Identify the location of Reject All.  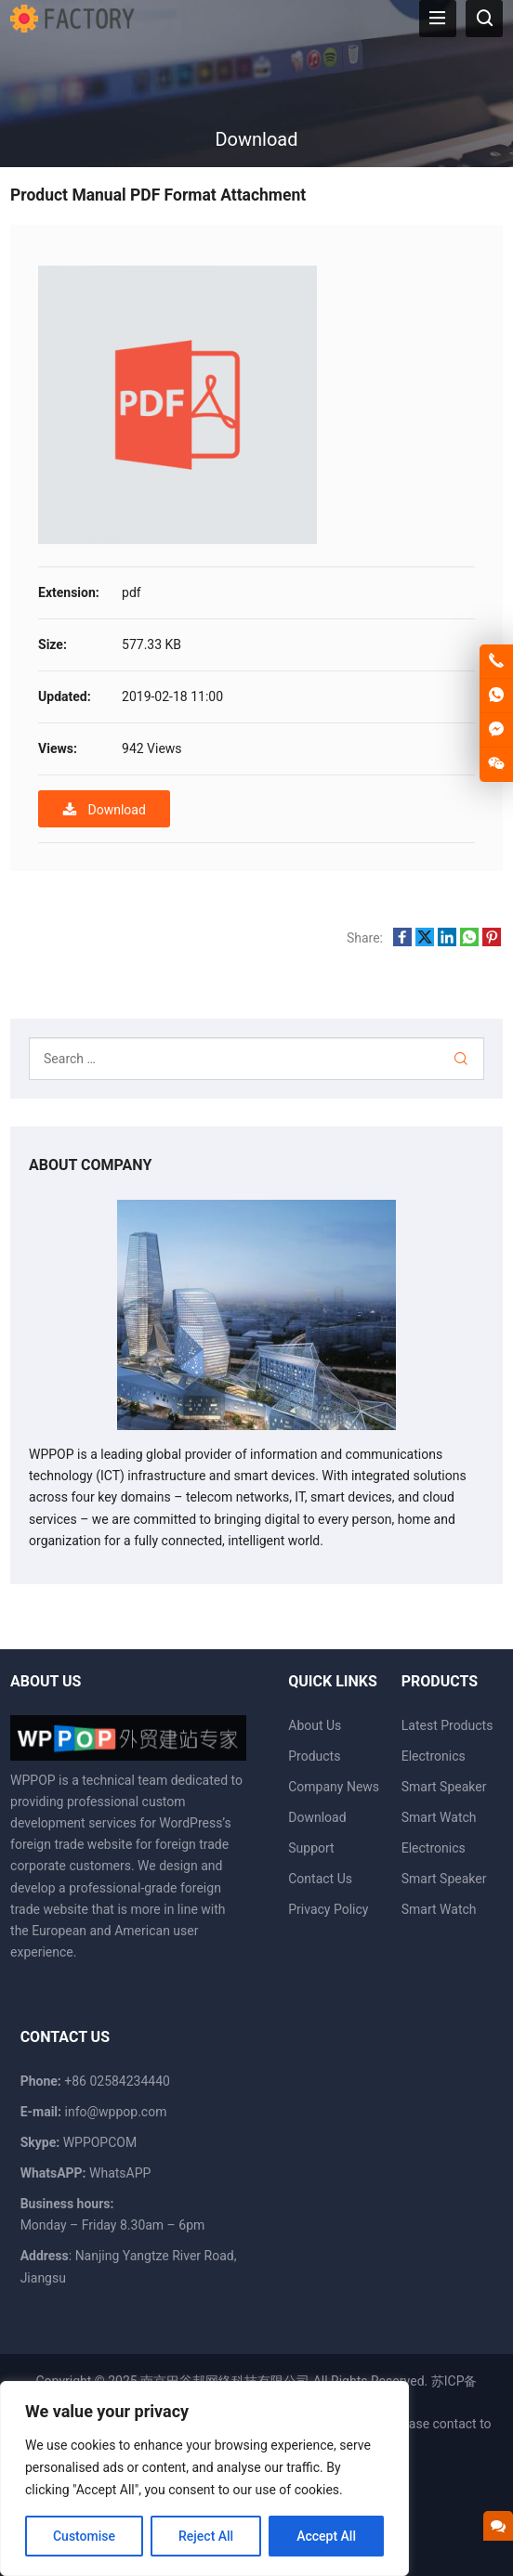
(205, 2536).